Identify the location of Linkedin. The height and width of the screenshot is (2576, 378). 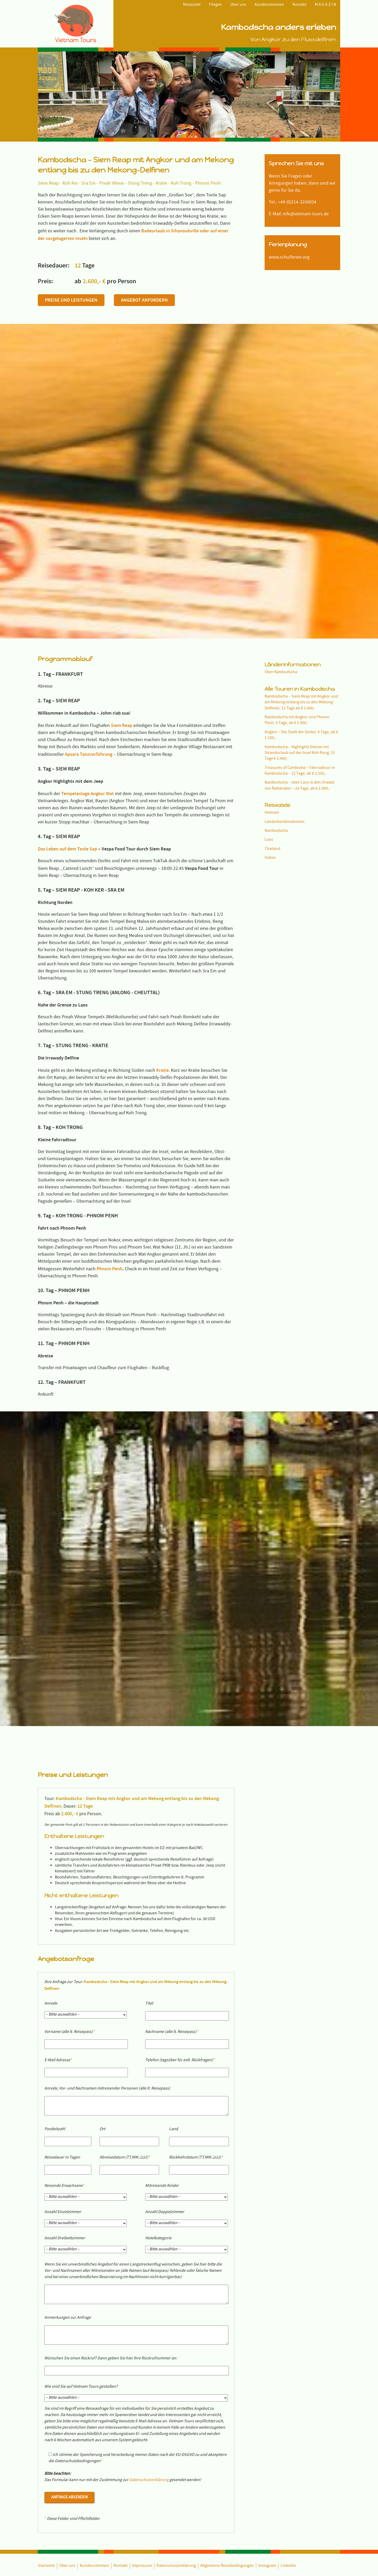
(288, 2314).